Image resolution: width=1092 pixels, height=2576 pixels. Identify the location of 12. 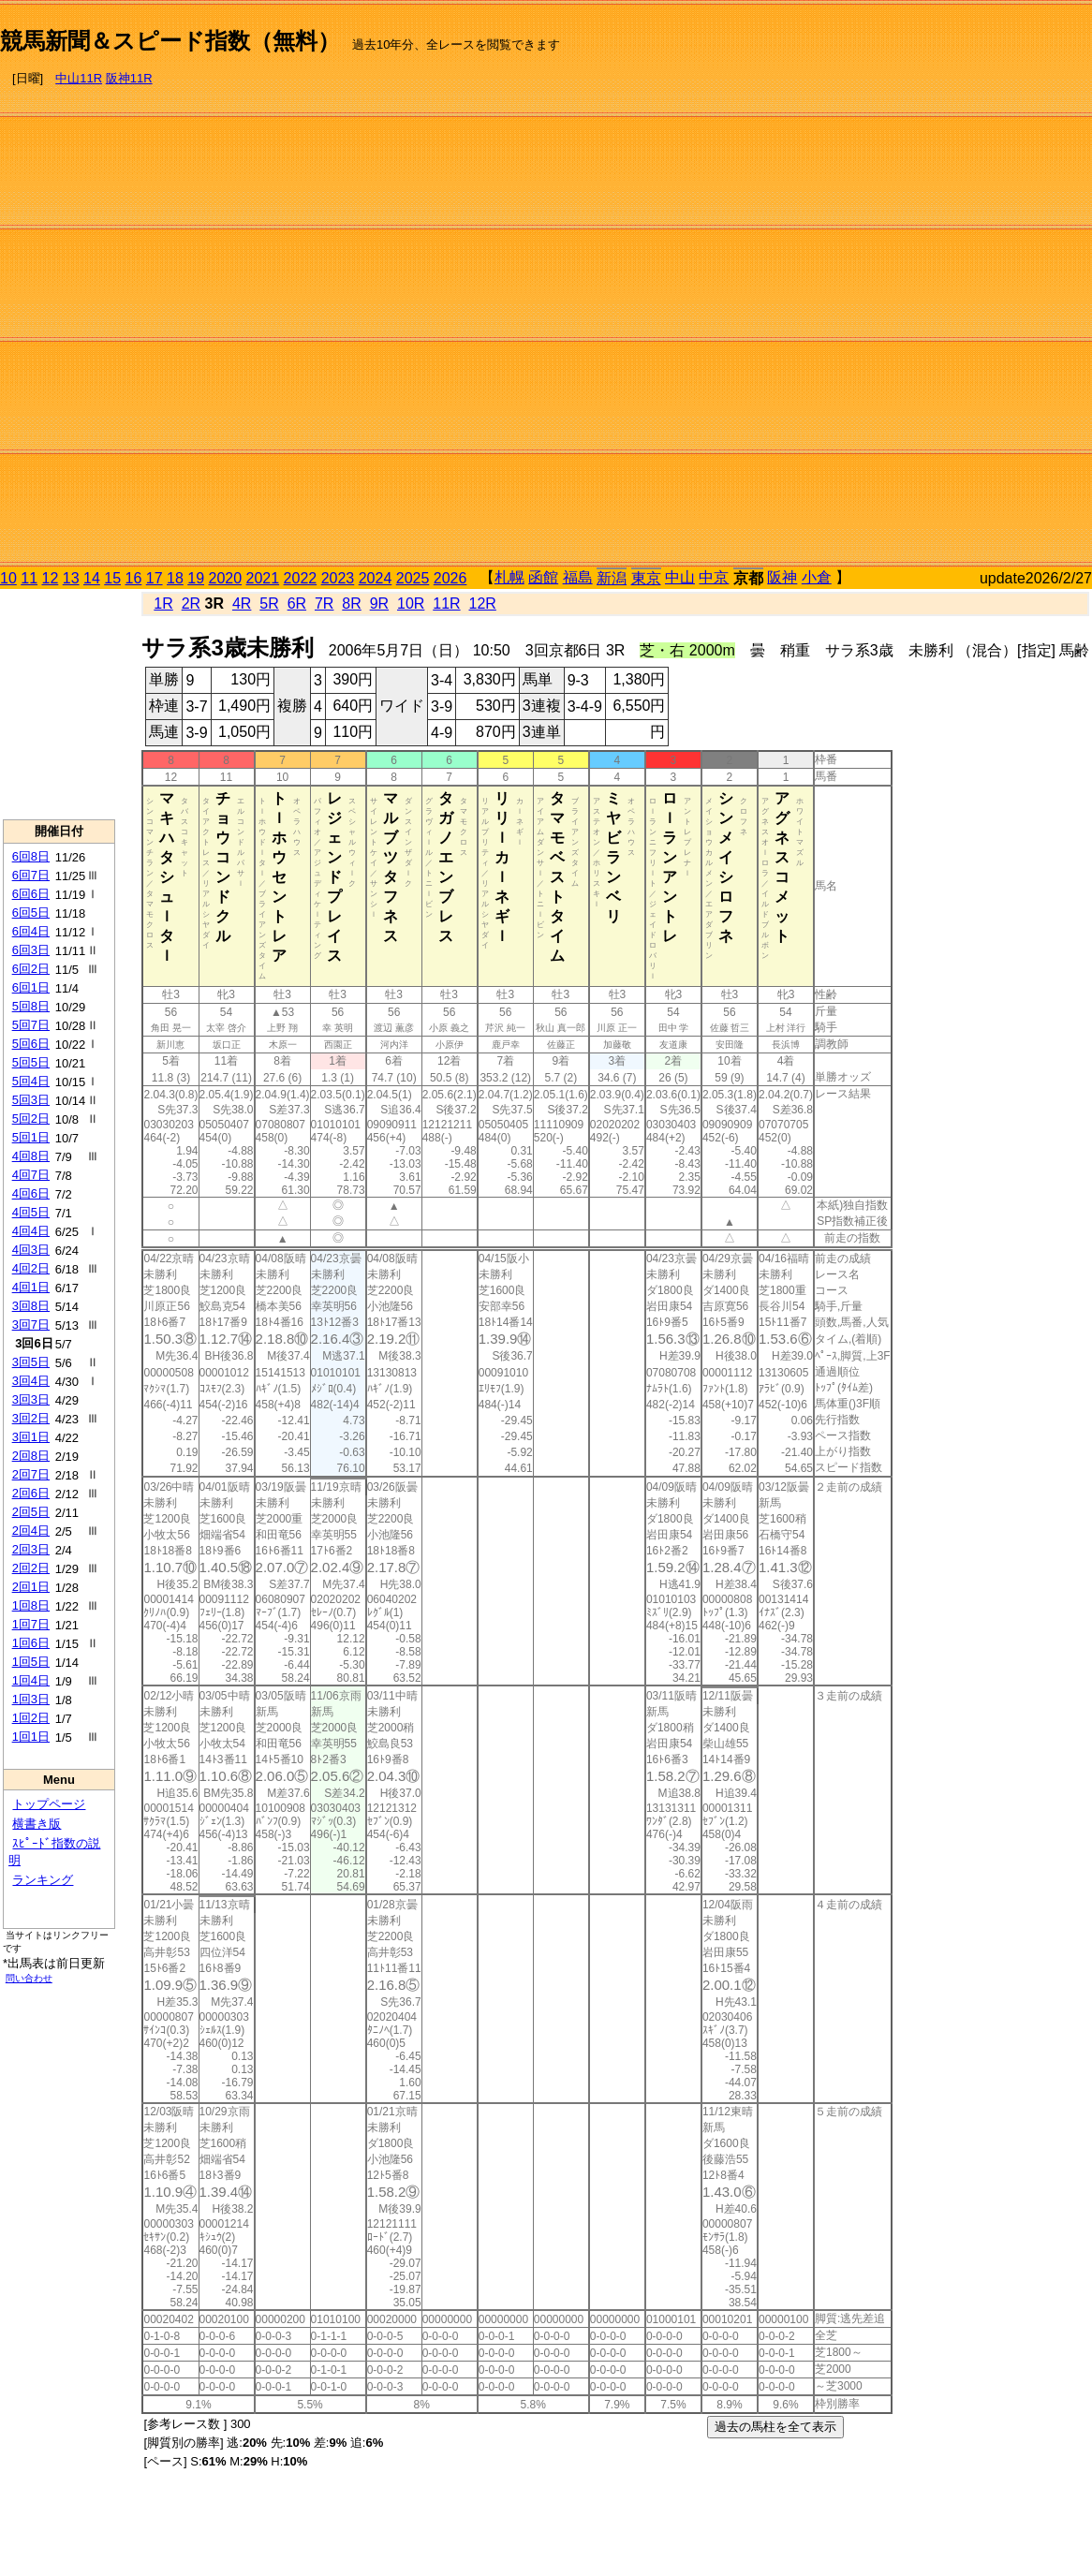
(50, 578).